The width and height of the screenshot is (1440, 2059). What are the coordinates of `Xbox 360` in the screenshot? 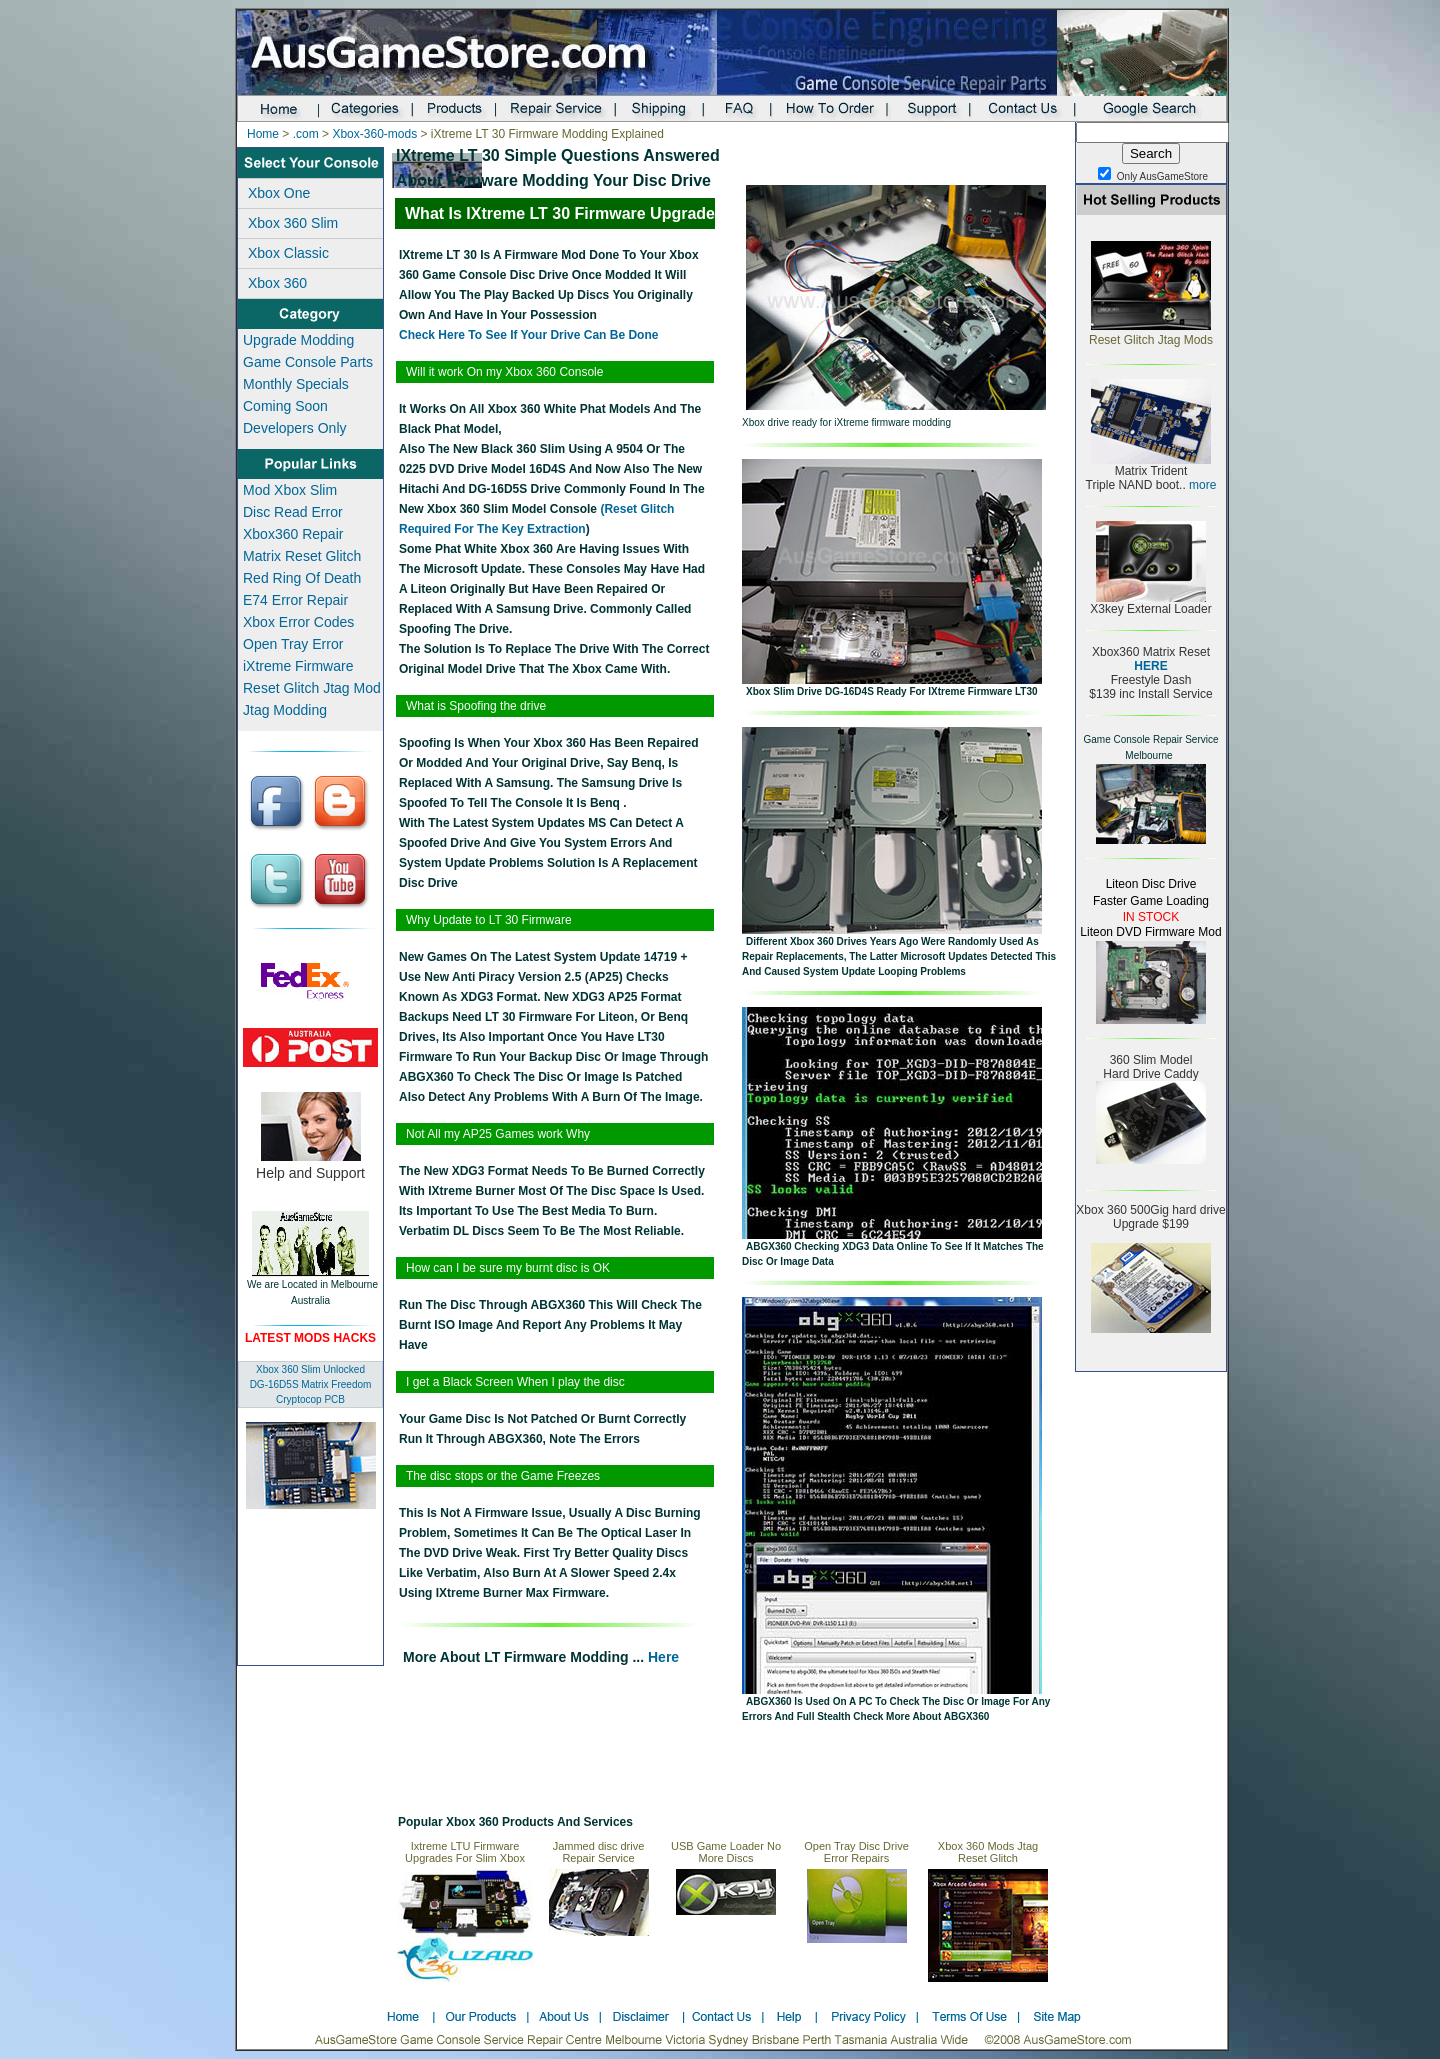 It's located at (277, 283).